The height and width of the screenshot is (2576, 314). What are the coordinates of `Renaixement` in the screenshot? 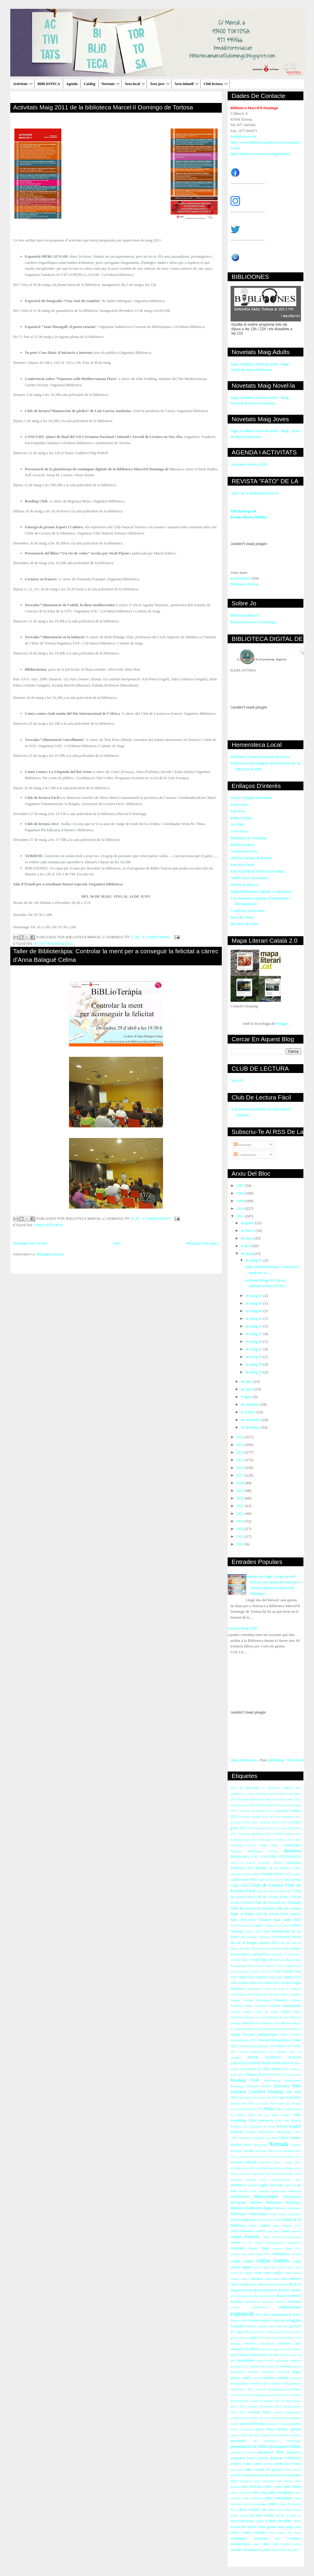 It's located at (293, 2080).